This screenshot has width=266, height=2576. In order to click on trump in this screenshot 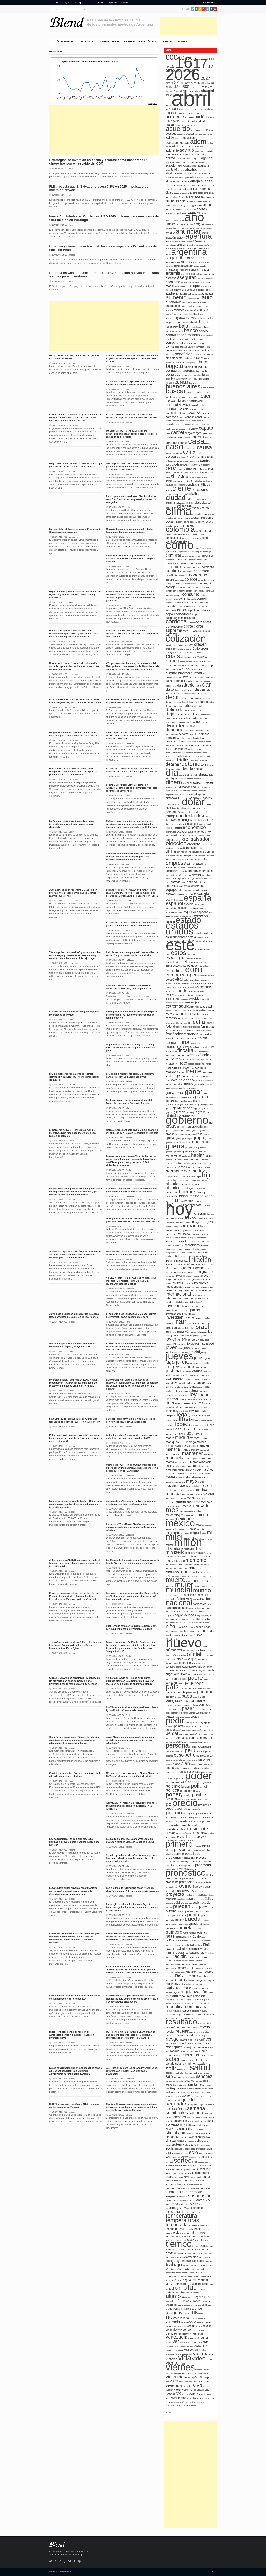, I will do `click(179, 2287)`.